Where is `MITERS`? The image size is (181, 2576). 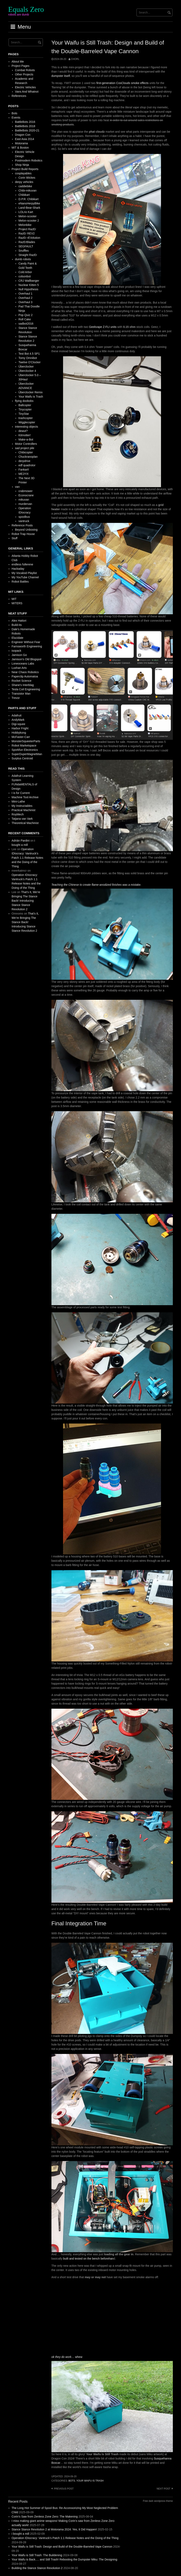 MITERS is located at coordinates (17, 603).